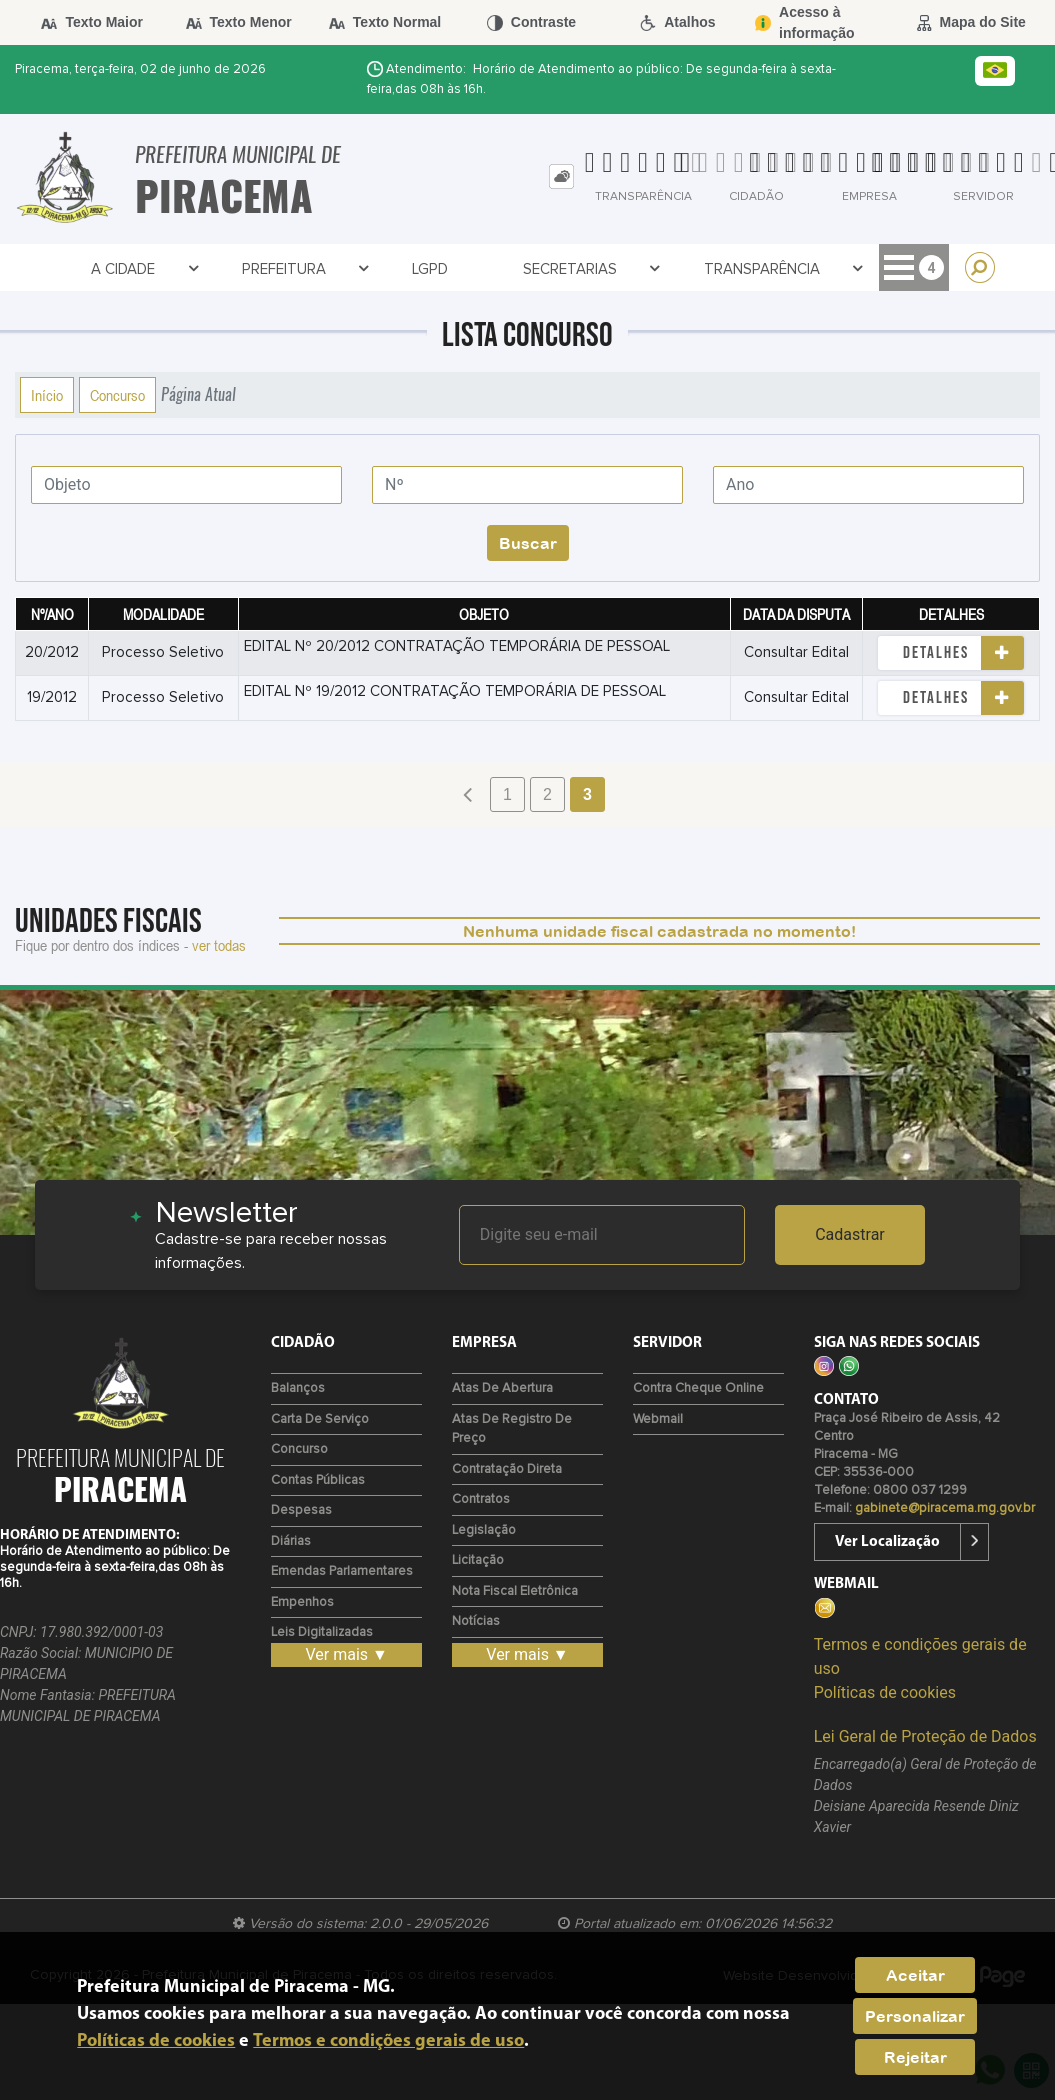 This screenshot has height=2100, width=1055. What do you see at coordinates (915, 2016) in the screenshot?
I see `Personalizar` at bounding box center [915, 2016].